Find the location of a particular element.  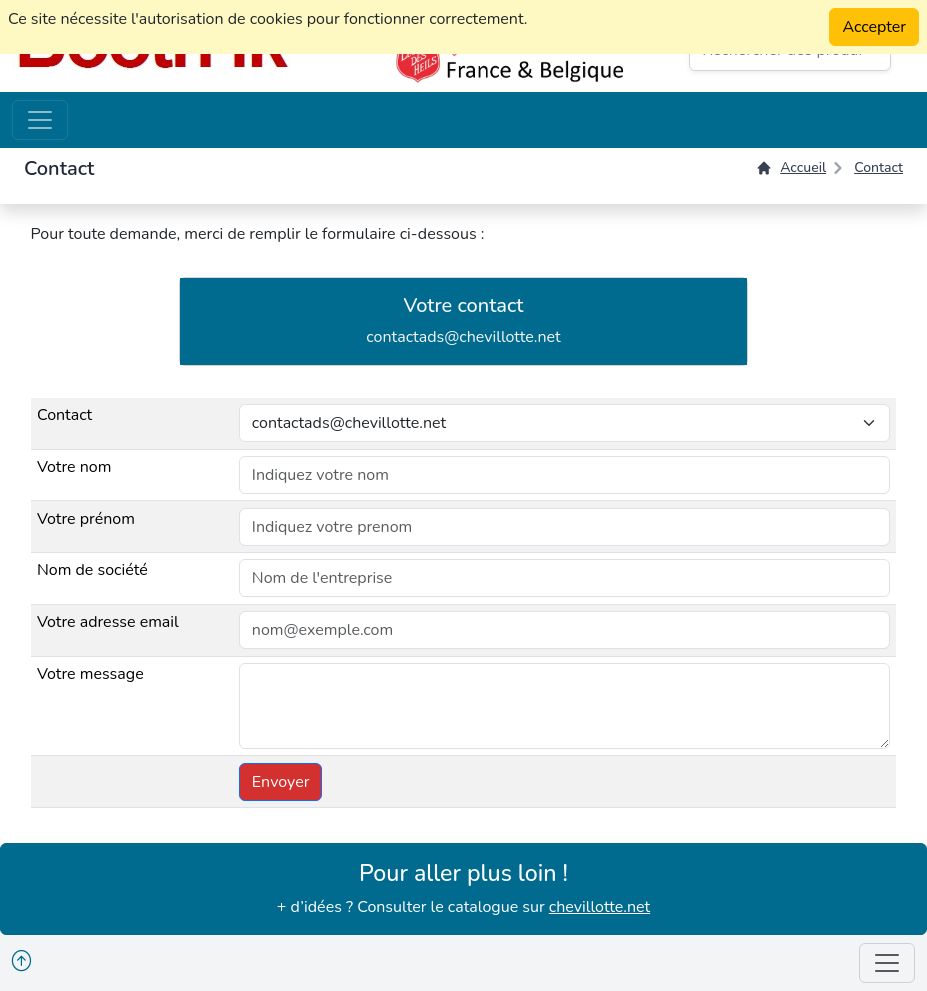

Contact is located at coordinates (878, 167).